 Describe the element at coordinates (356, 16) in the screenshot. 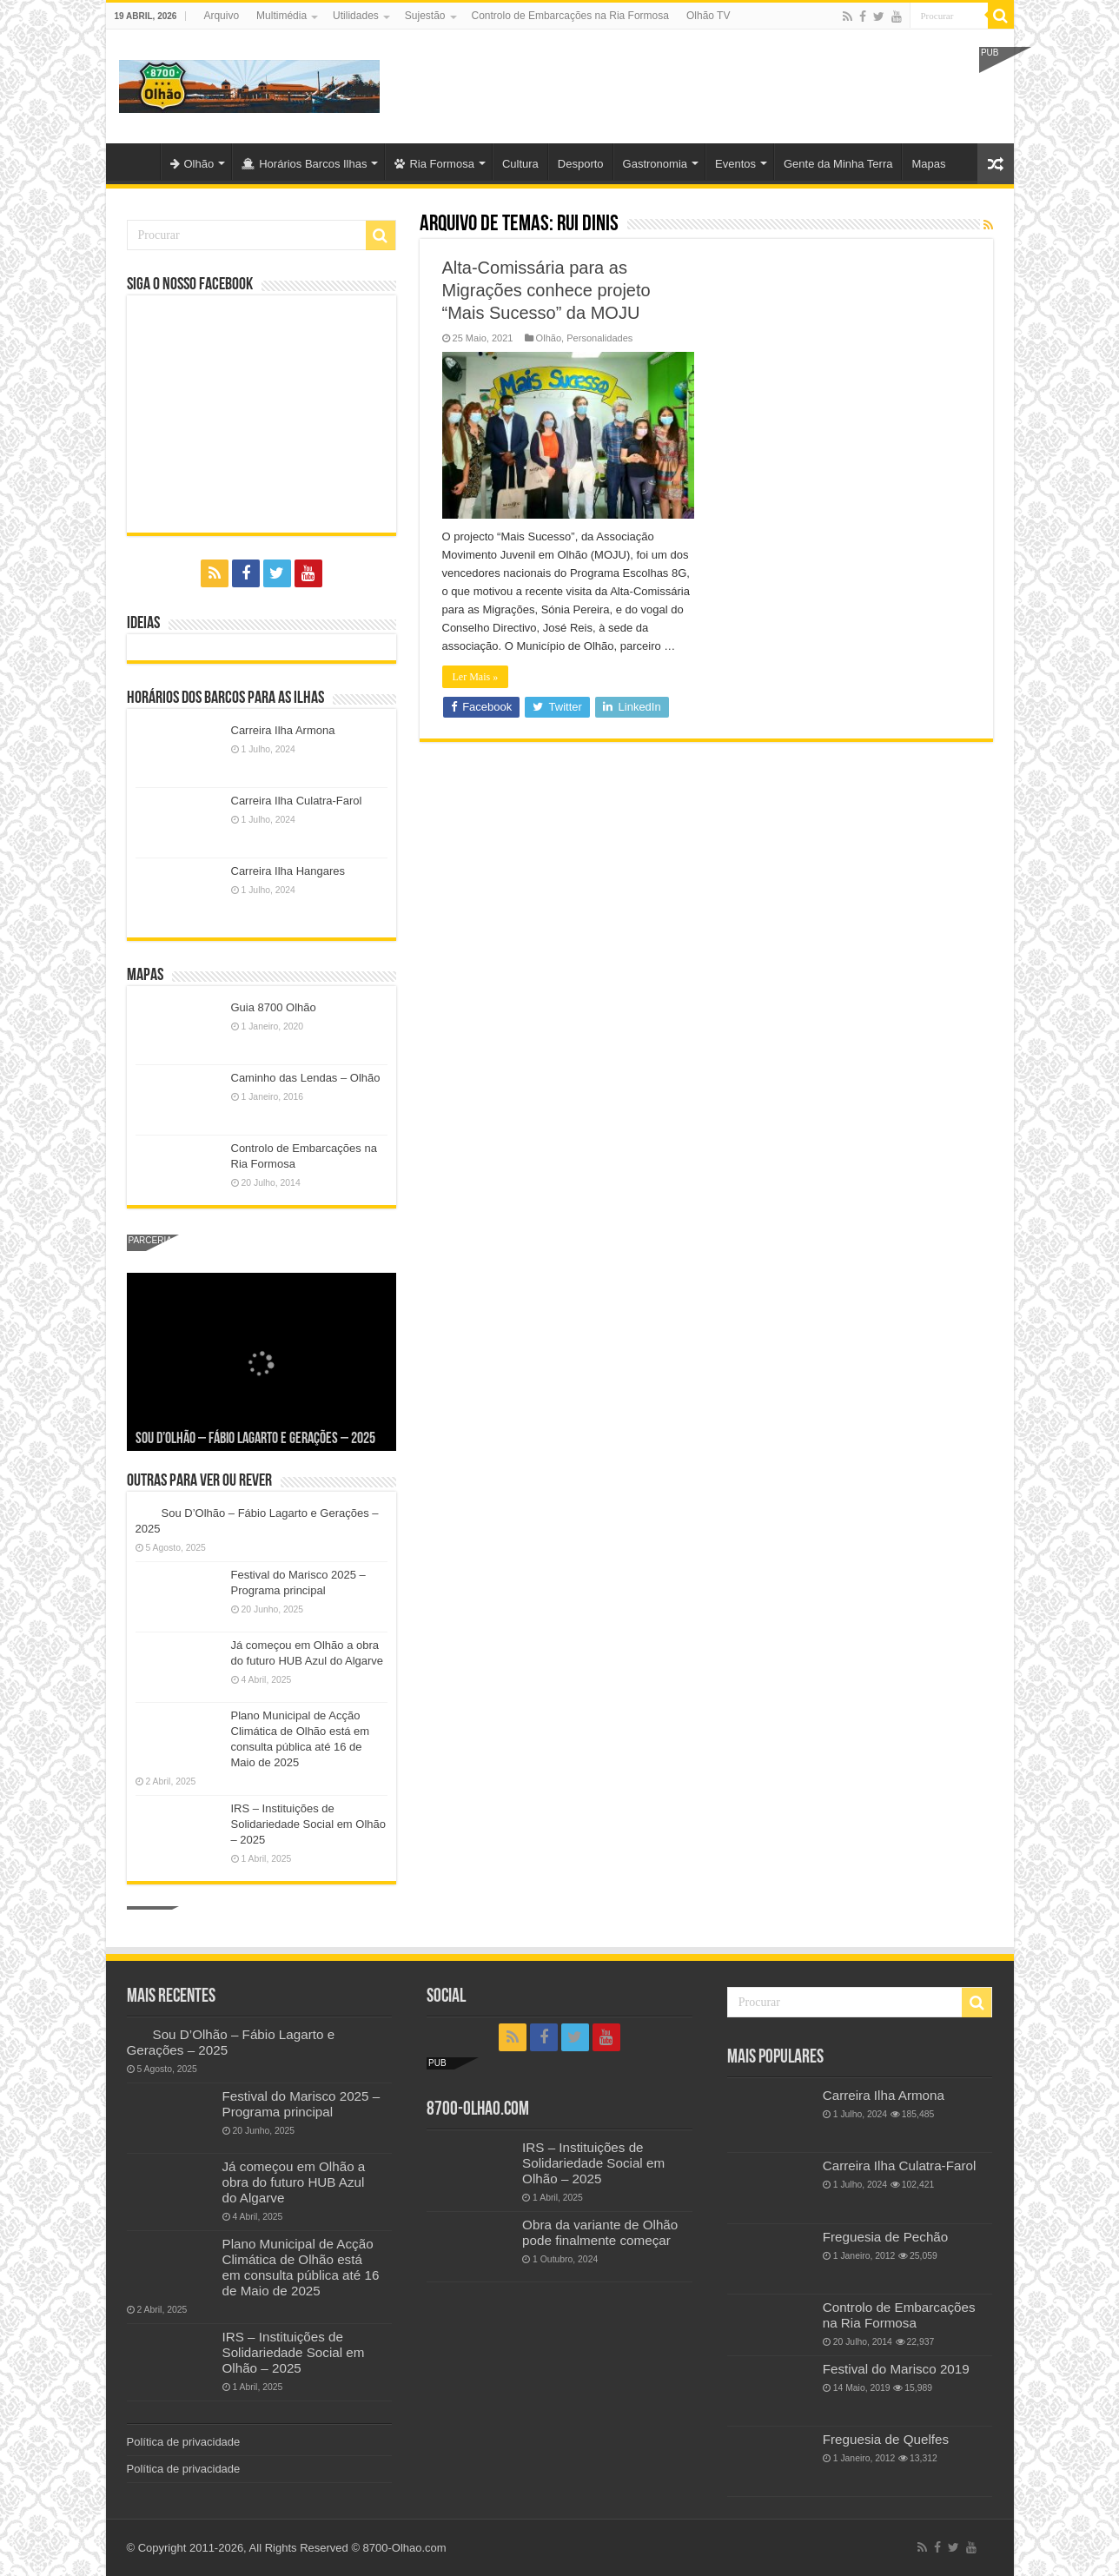

I see `Utilidades` at that location.